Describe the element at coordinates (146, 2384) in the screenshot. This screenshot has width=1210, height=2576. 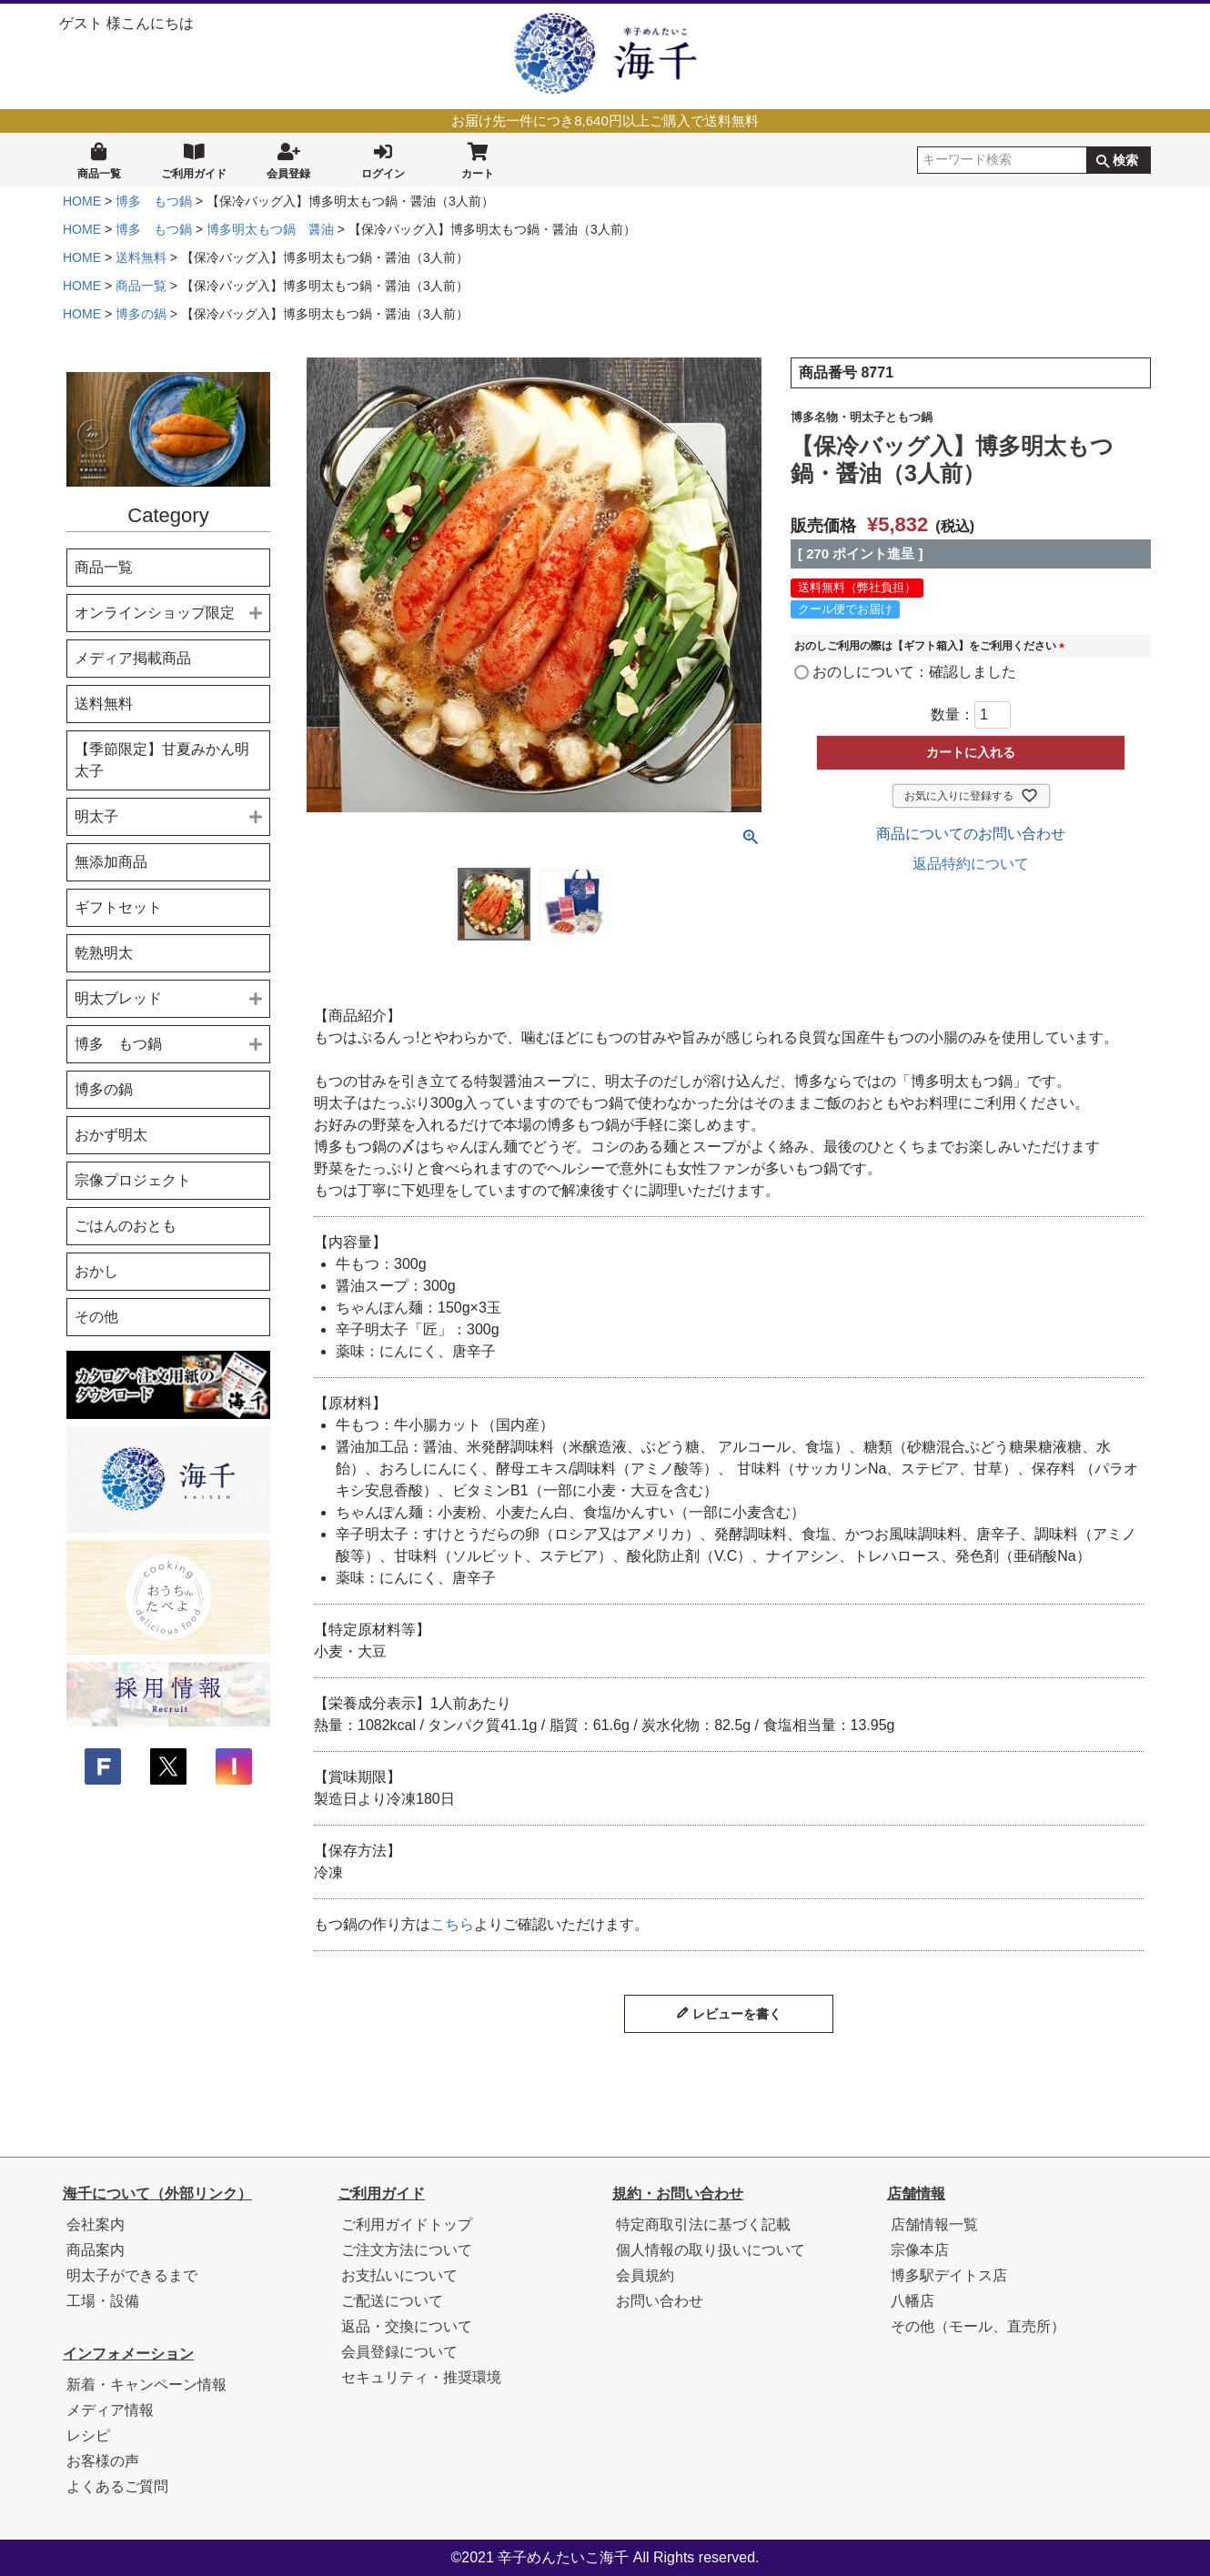
I see `新着・キャンペーン情報` at that location.